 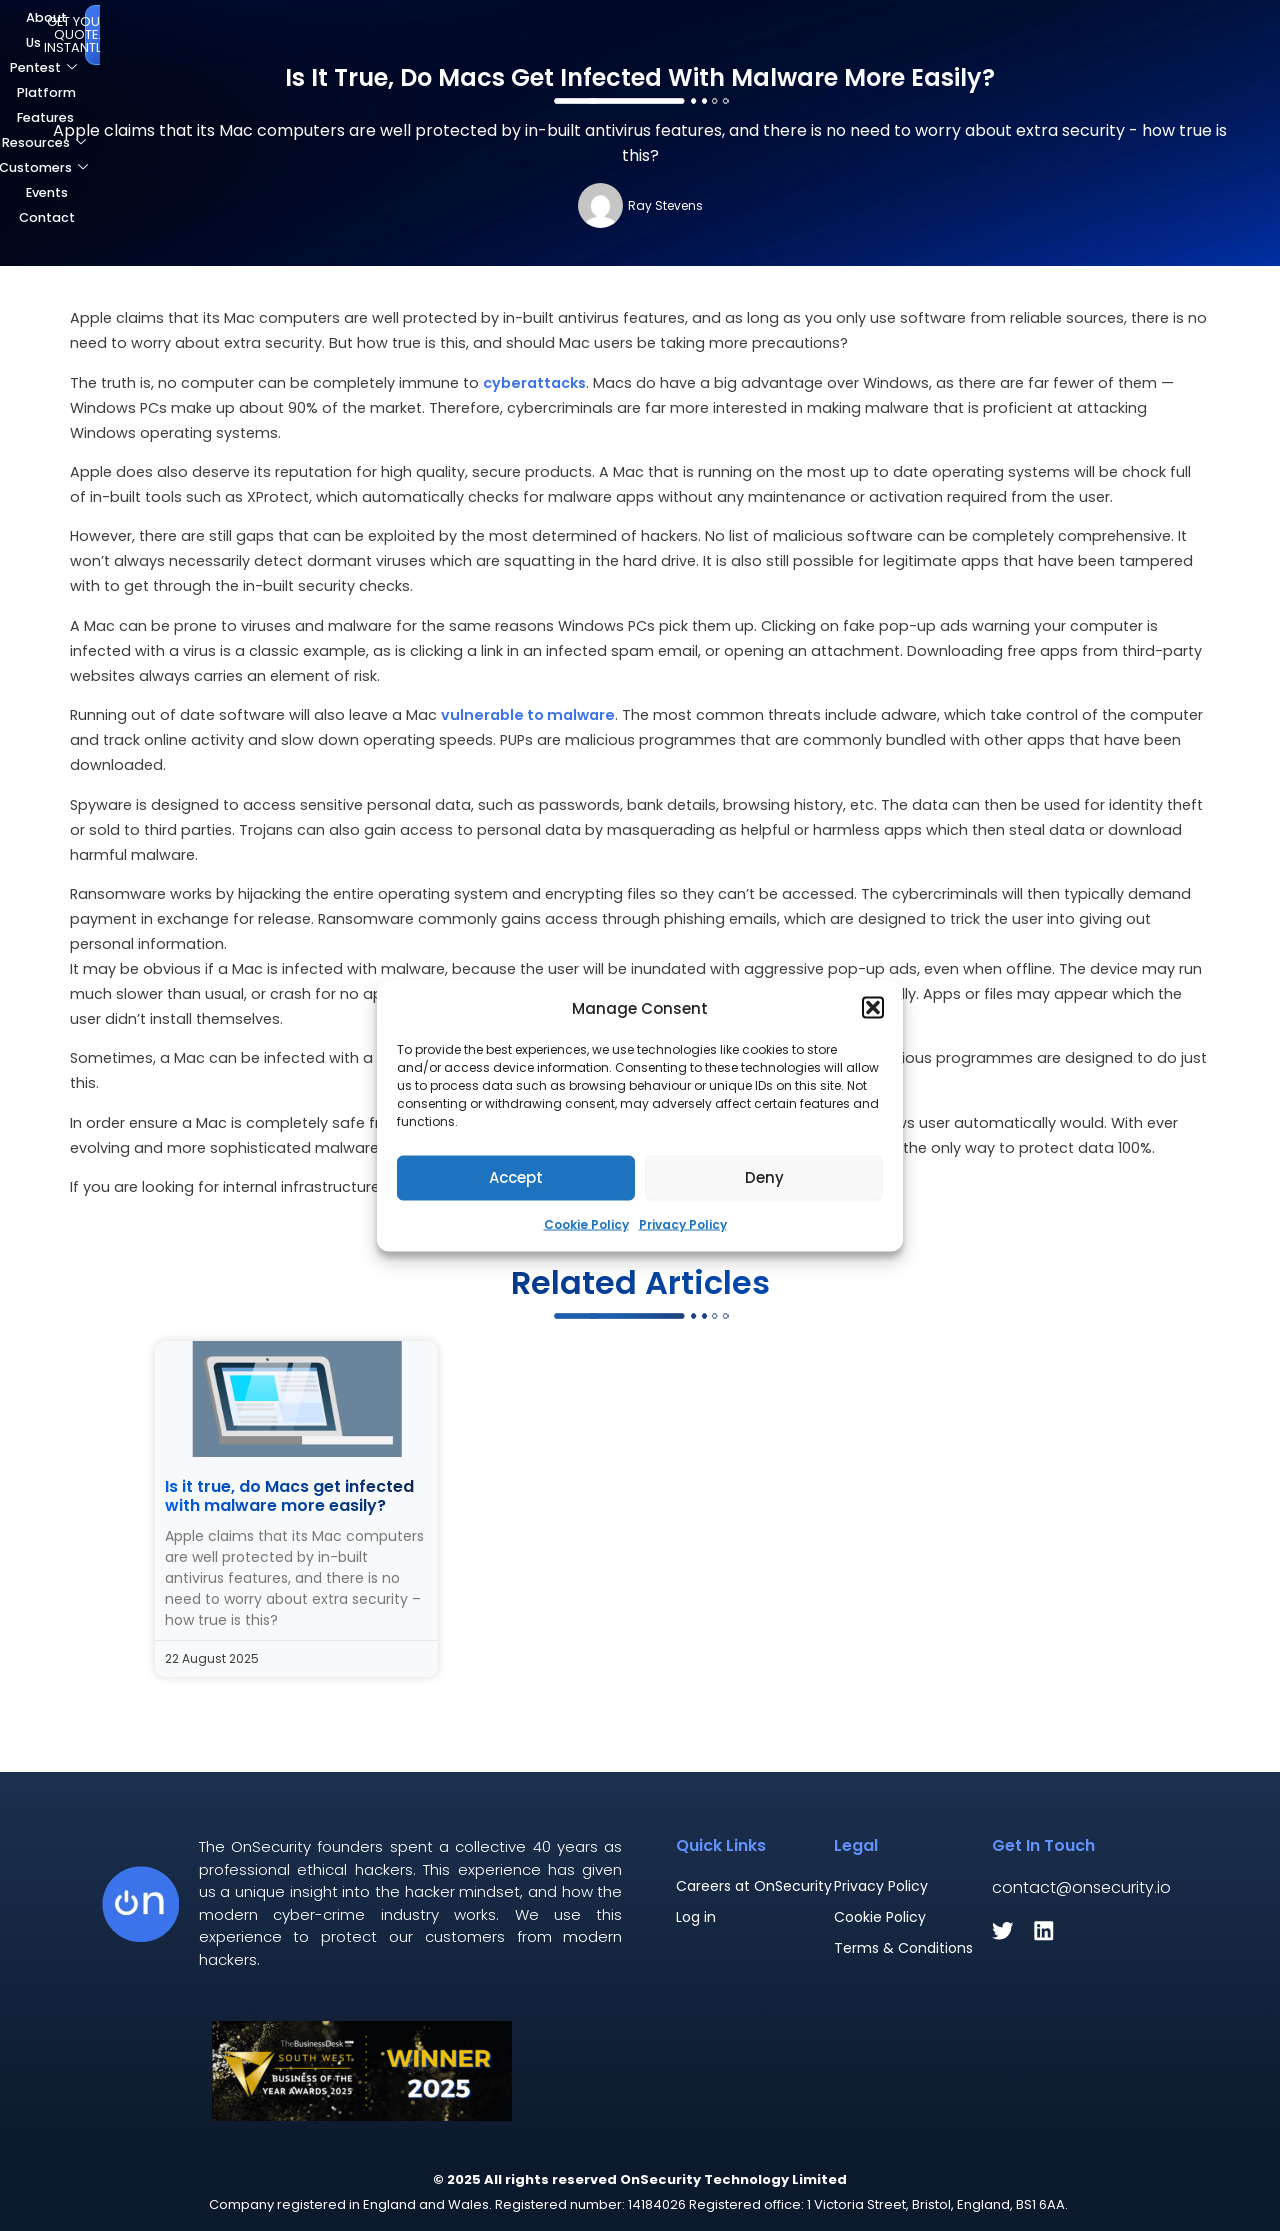 What do you see at coordinates (931, 32) in the screenshot?
I see `Contact` at bounding box center [931, 32].